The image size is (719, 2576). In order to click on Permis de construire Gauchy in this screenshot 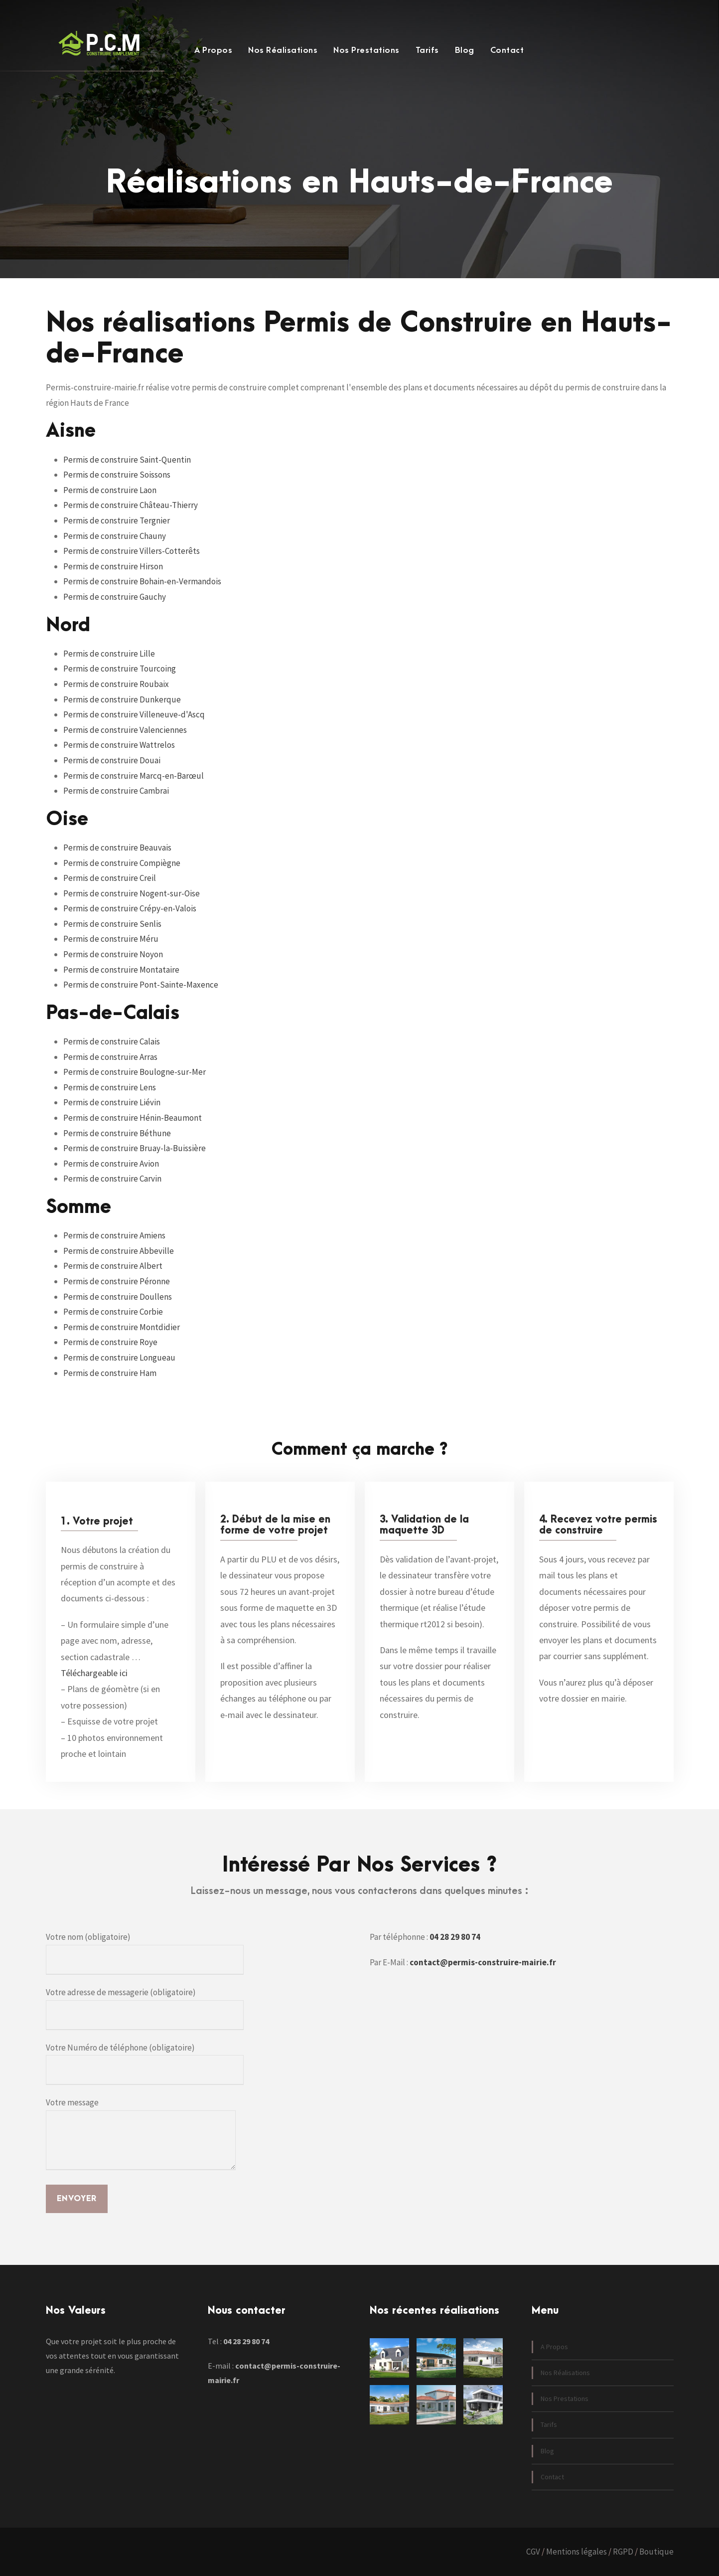, I will do `click(114, 596)`.